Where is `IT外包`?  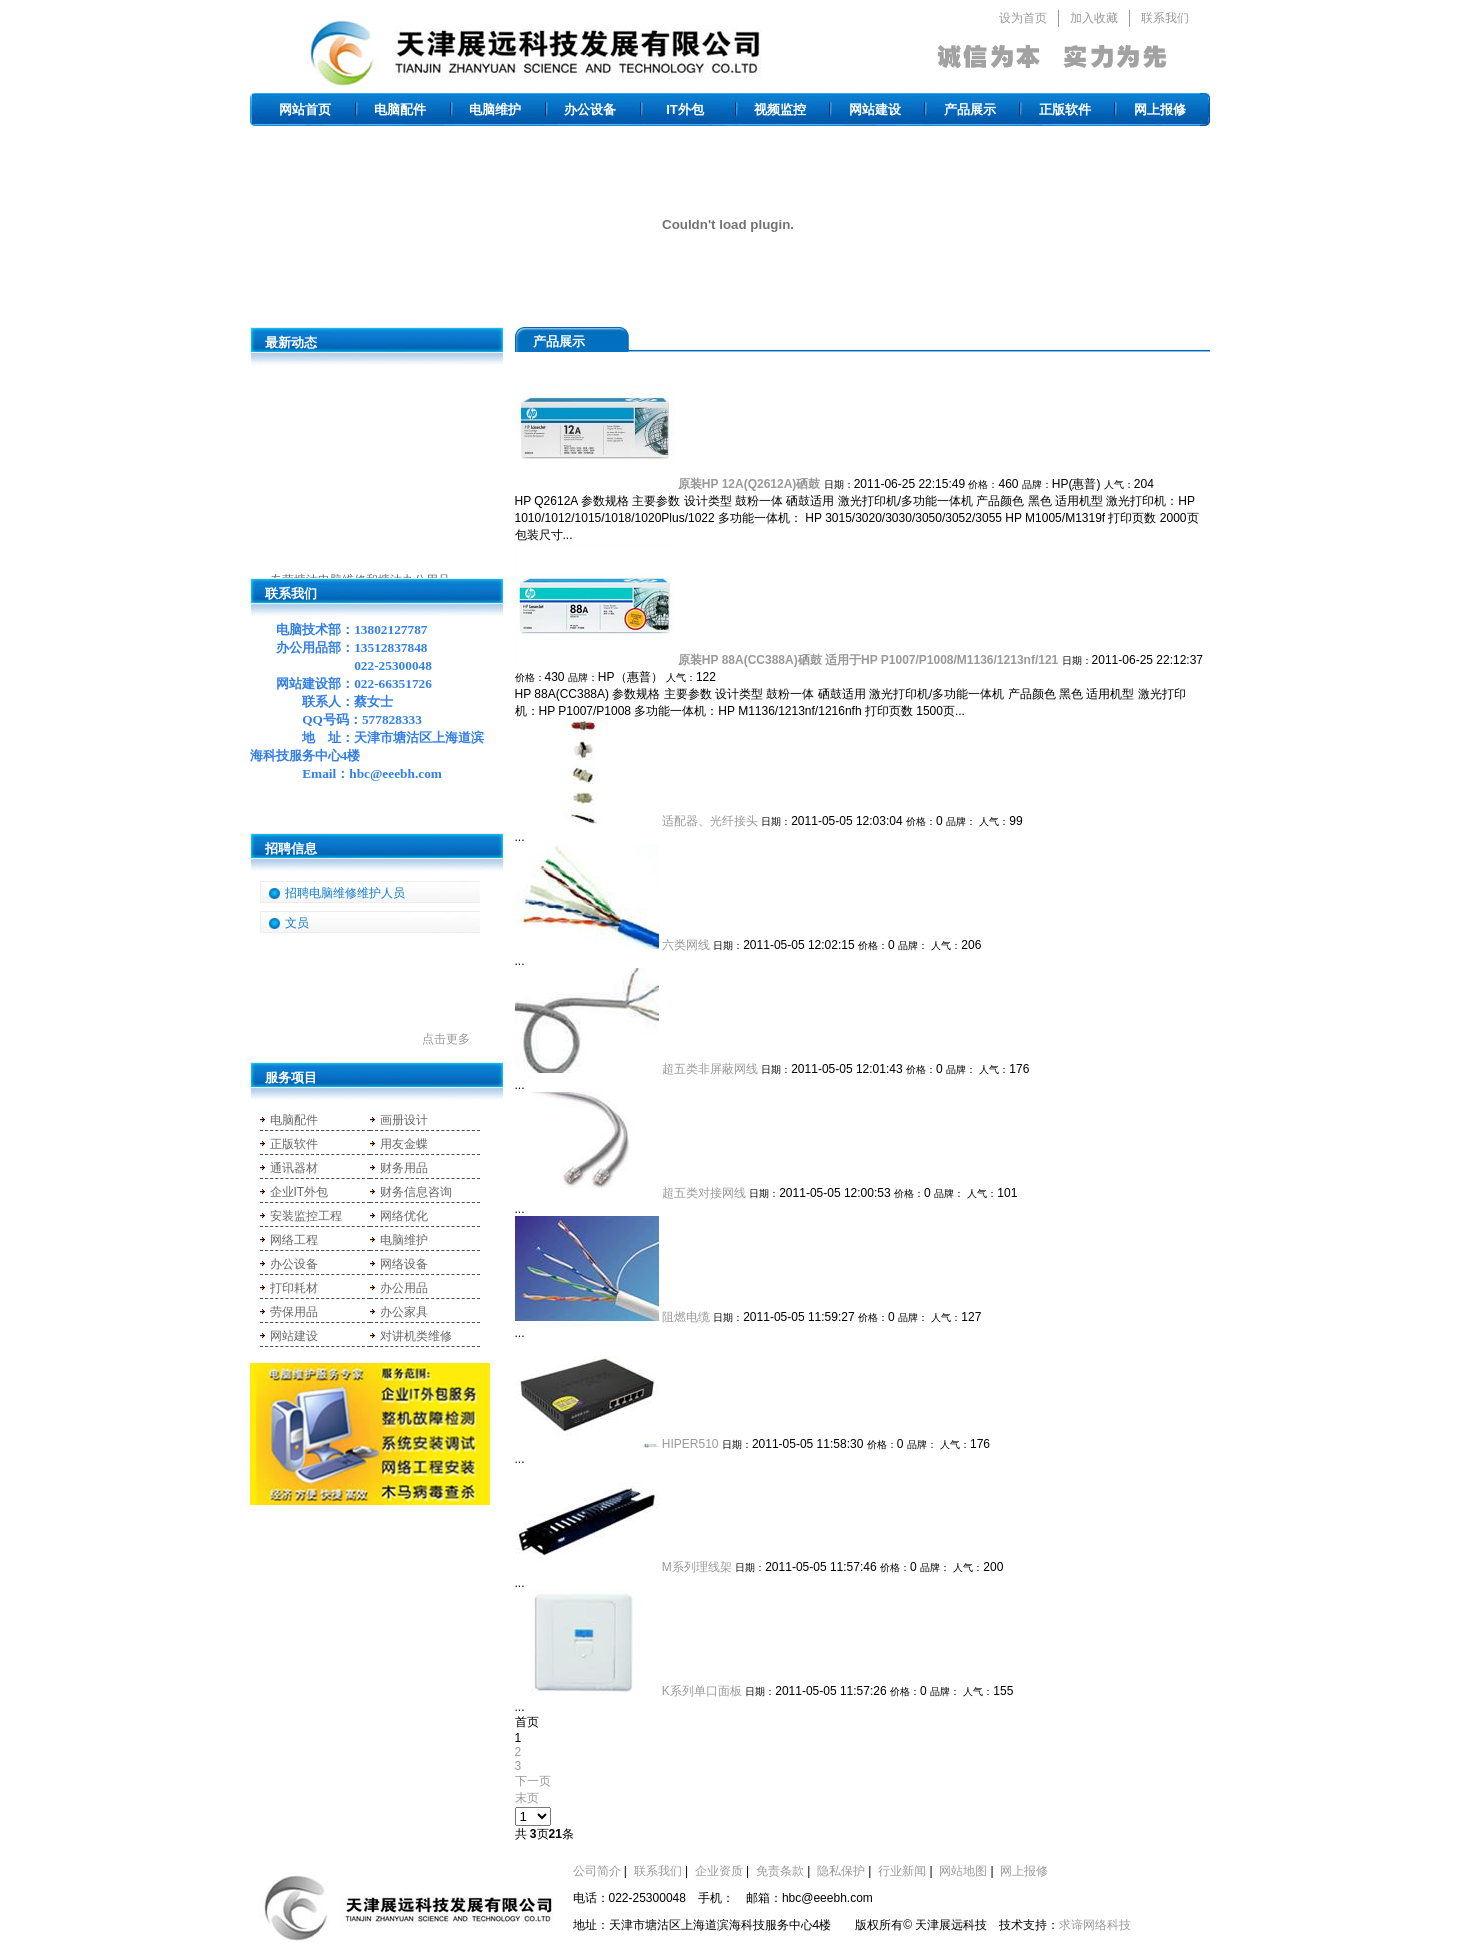 IT外包 is located at coordinates (685, 109).